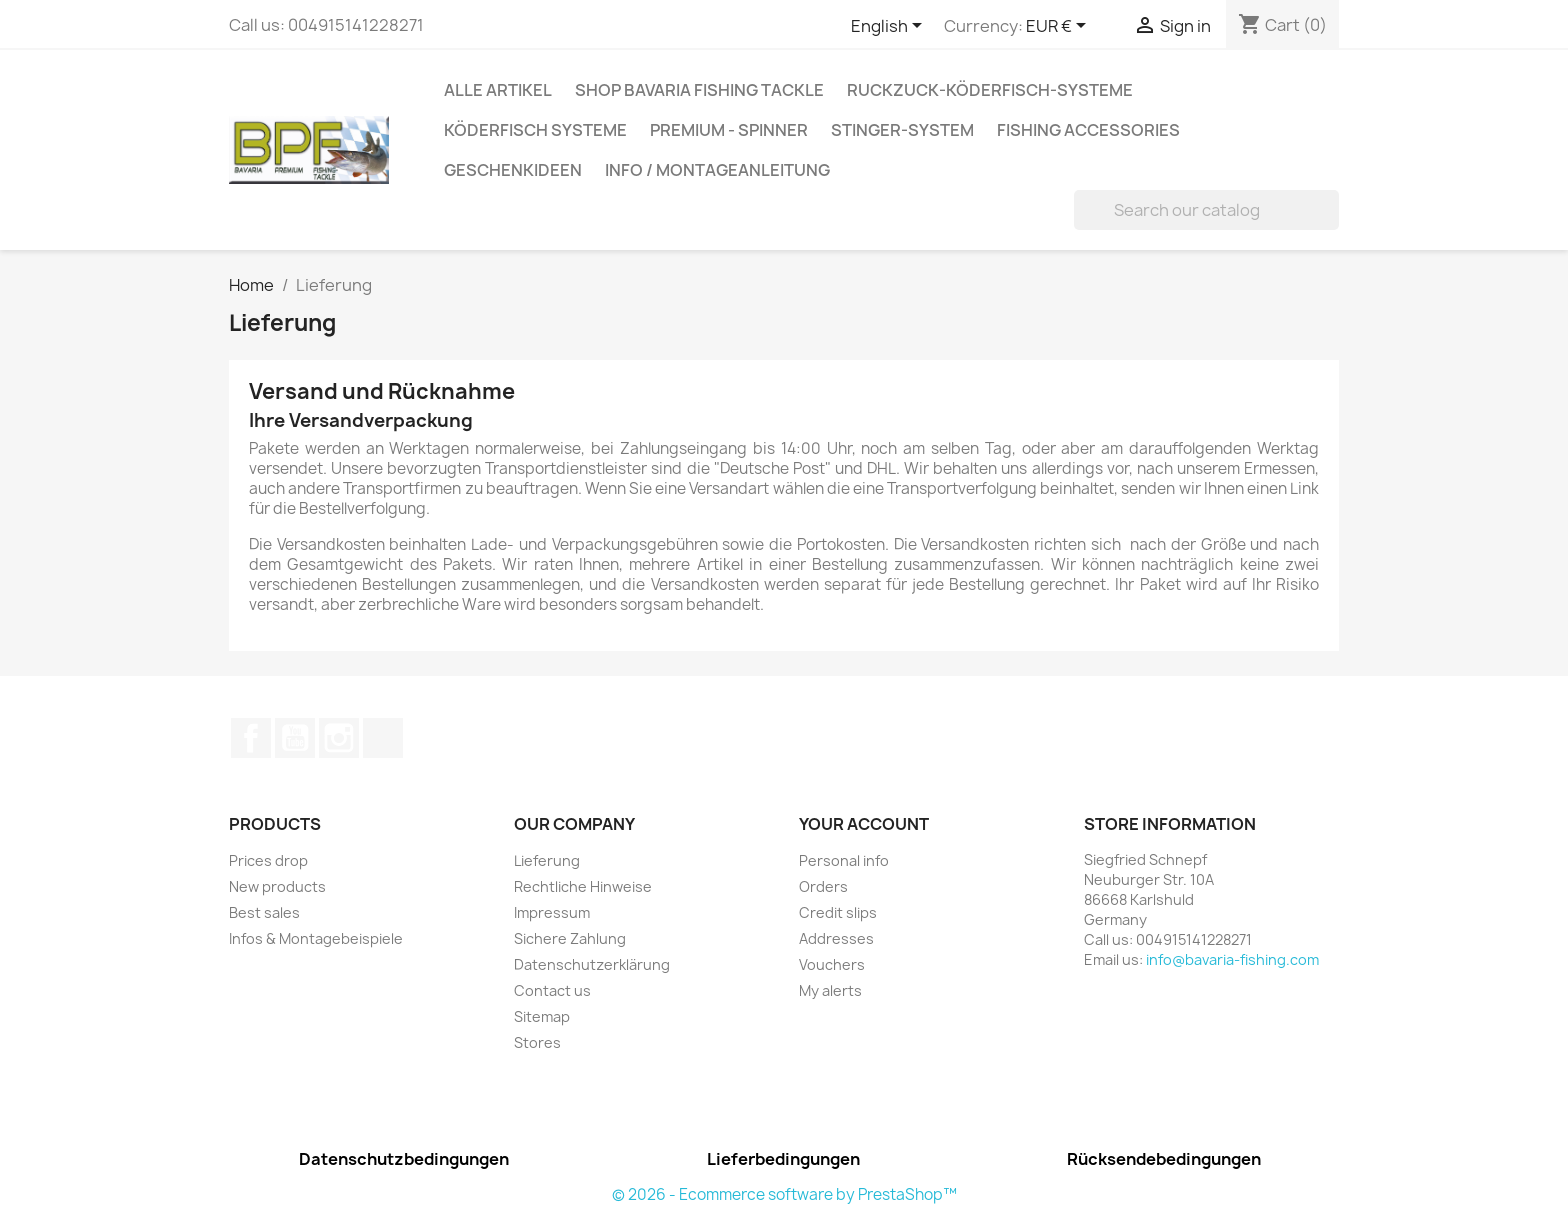  I want to click on My alerts, so click(830, 990).